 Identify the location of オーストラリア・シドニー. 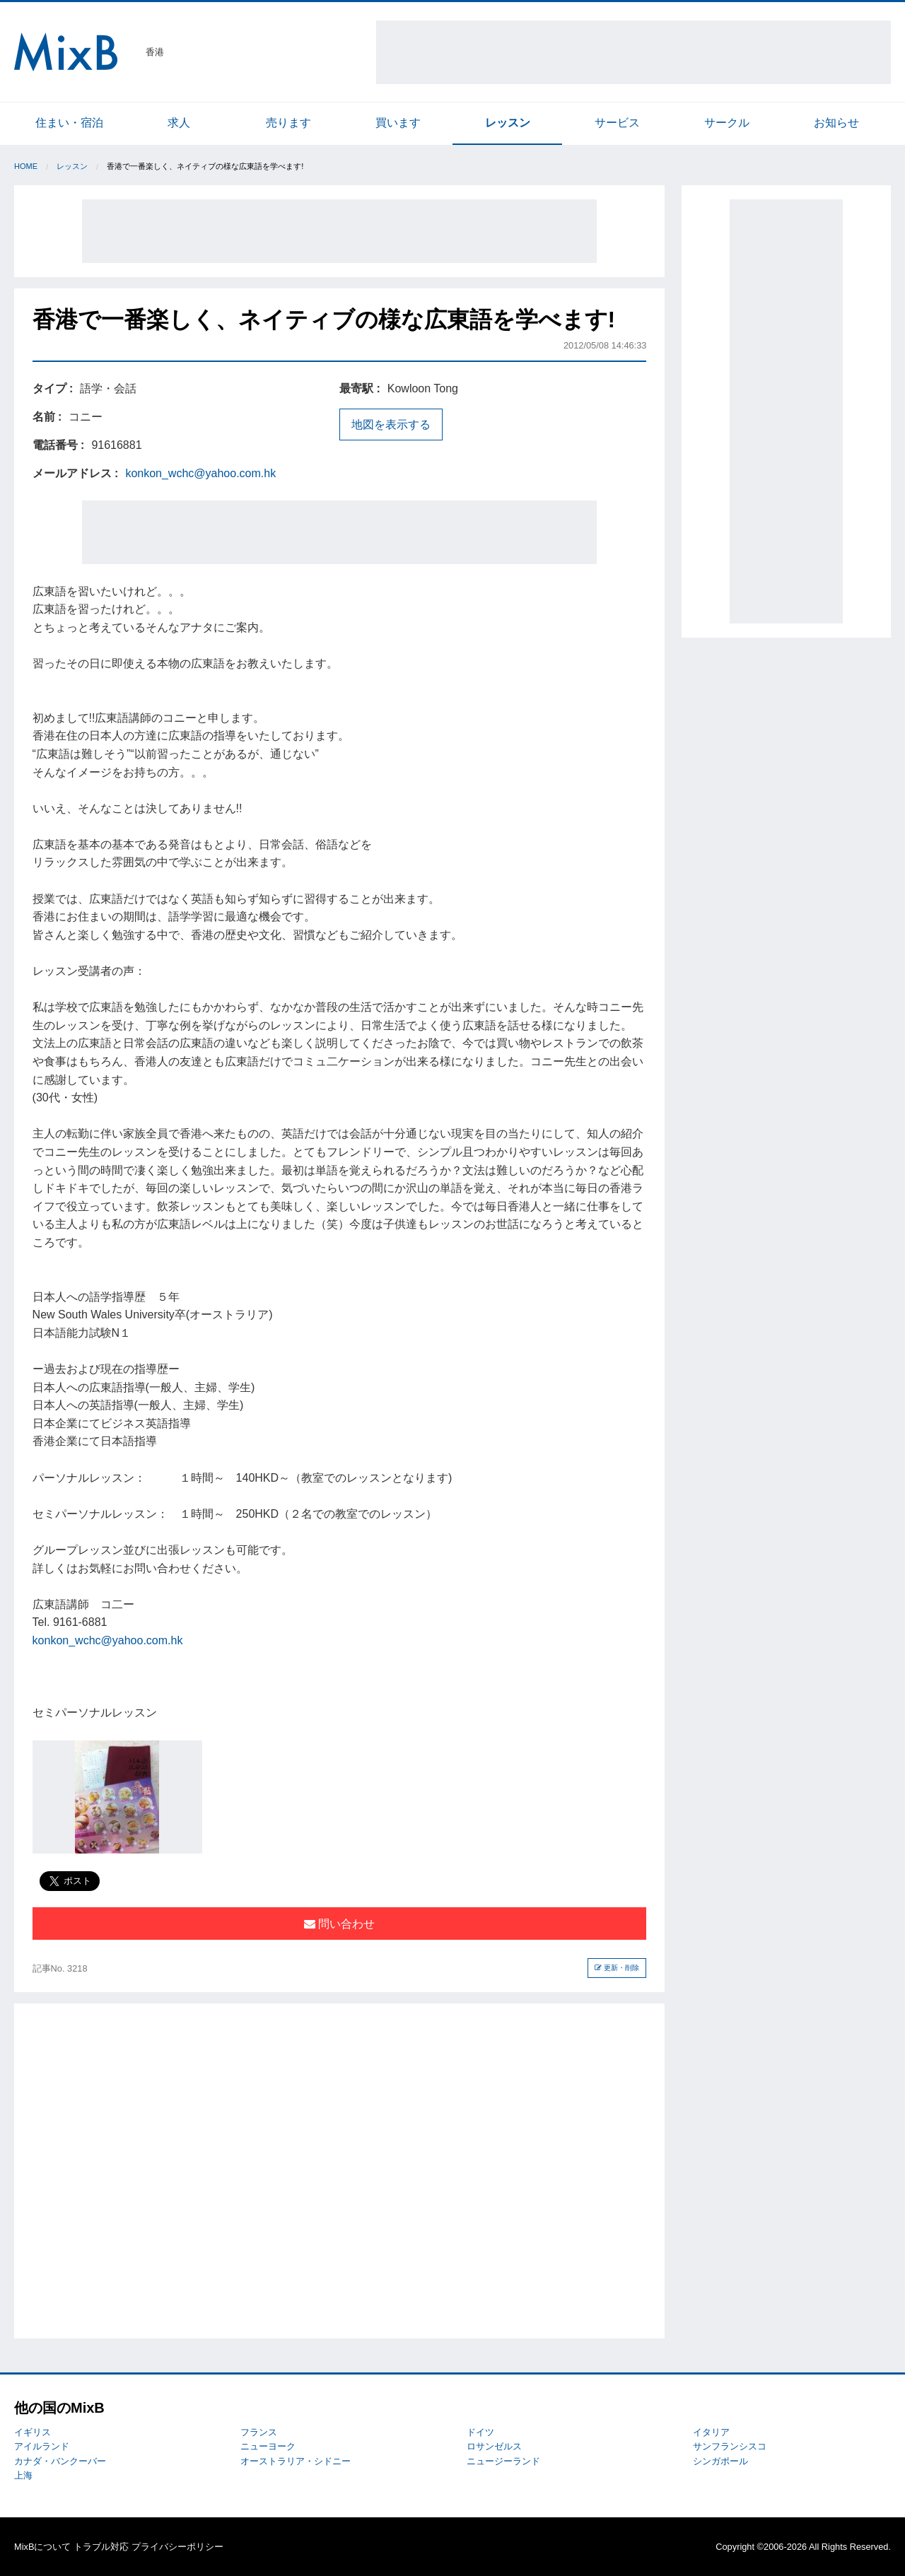
(295, 2461).